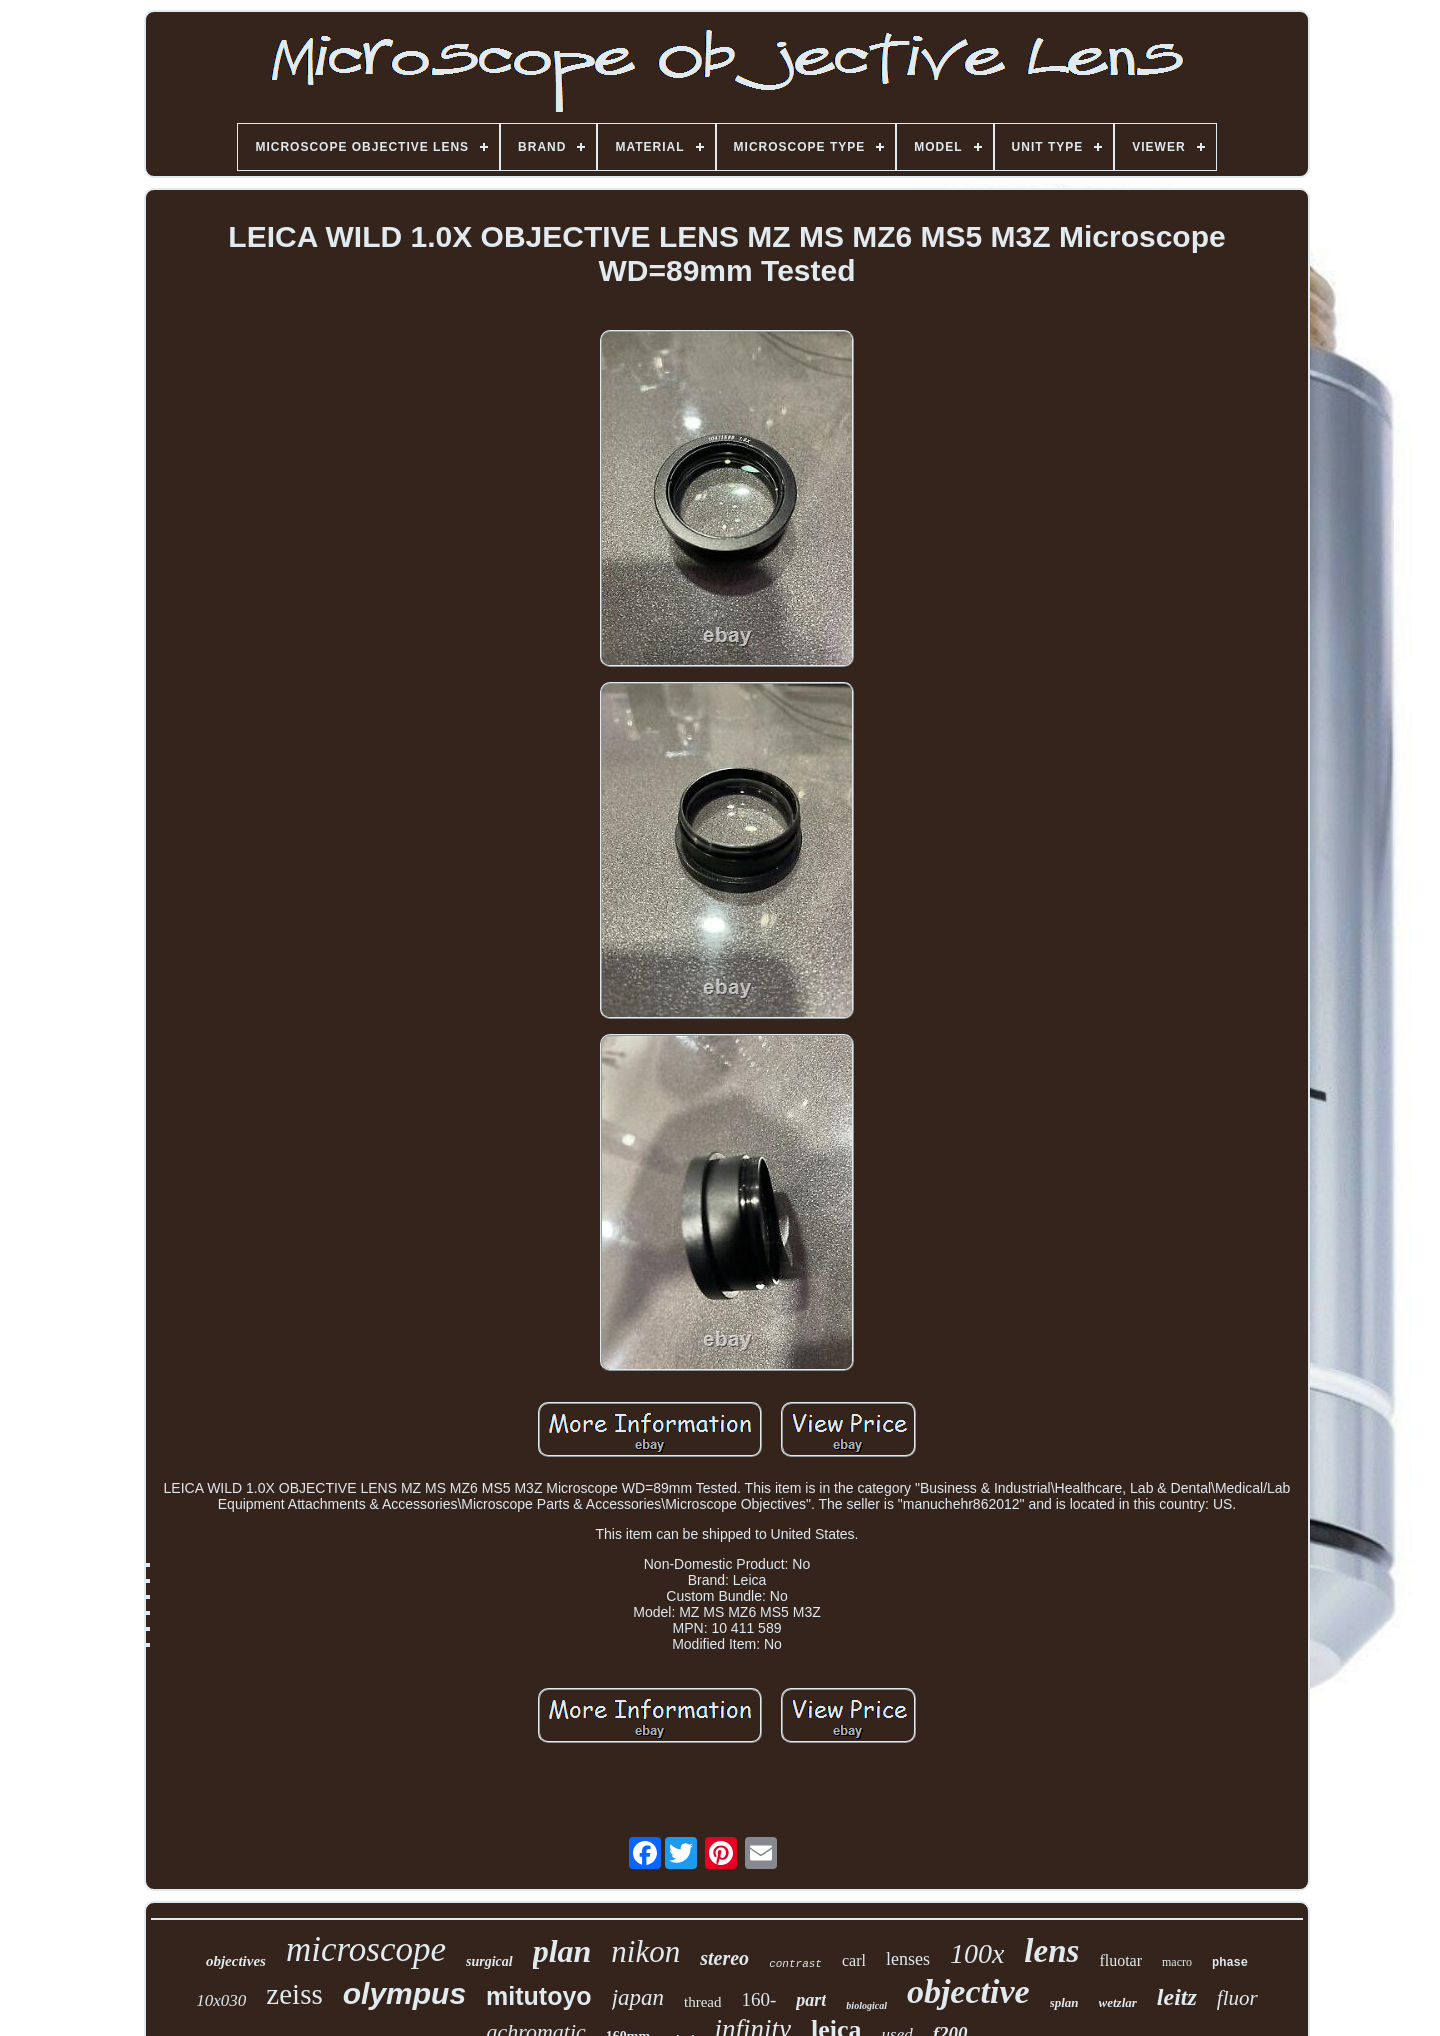 This screenshot has height=2036, width=1440. Describe the element at coordinates (1230, 1963) in the screenshot. I see `phase` at that location.